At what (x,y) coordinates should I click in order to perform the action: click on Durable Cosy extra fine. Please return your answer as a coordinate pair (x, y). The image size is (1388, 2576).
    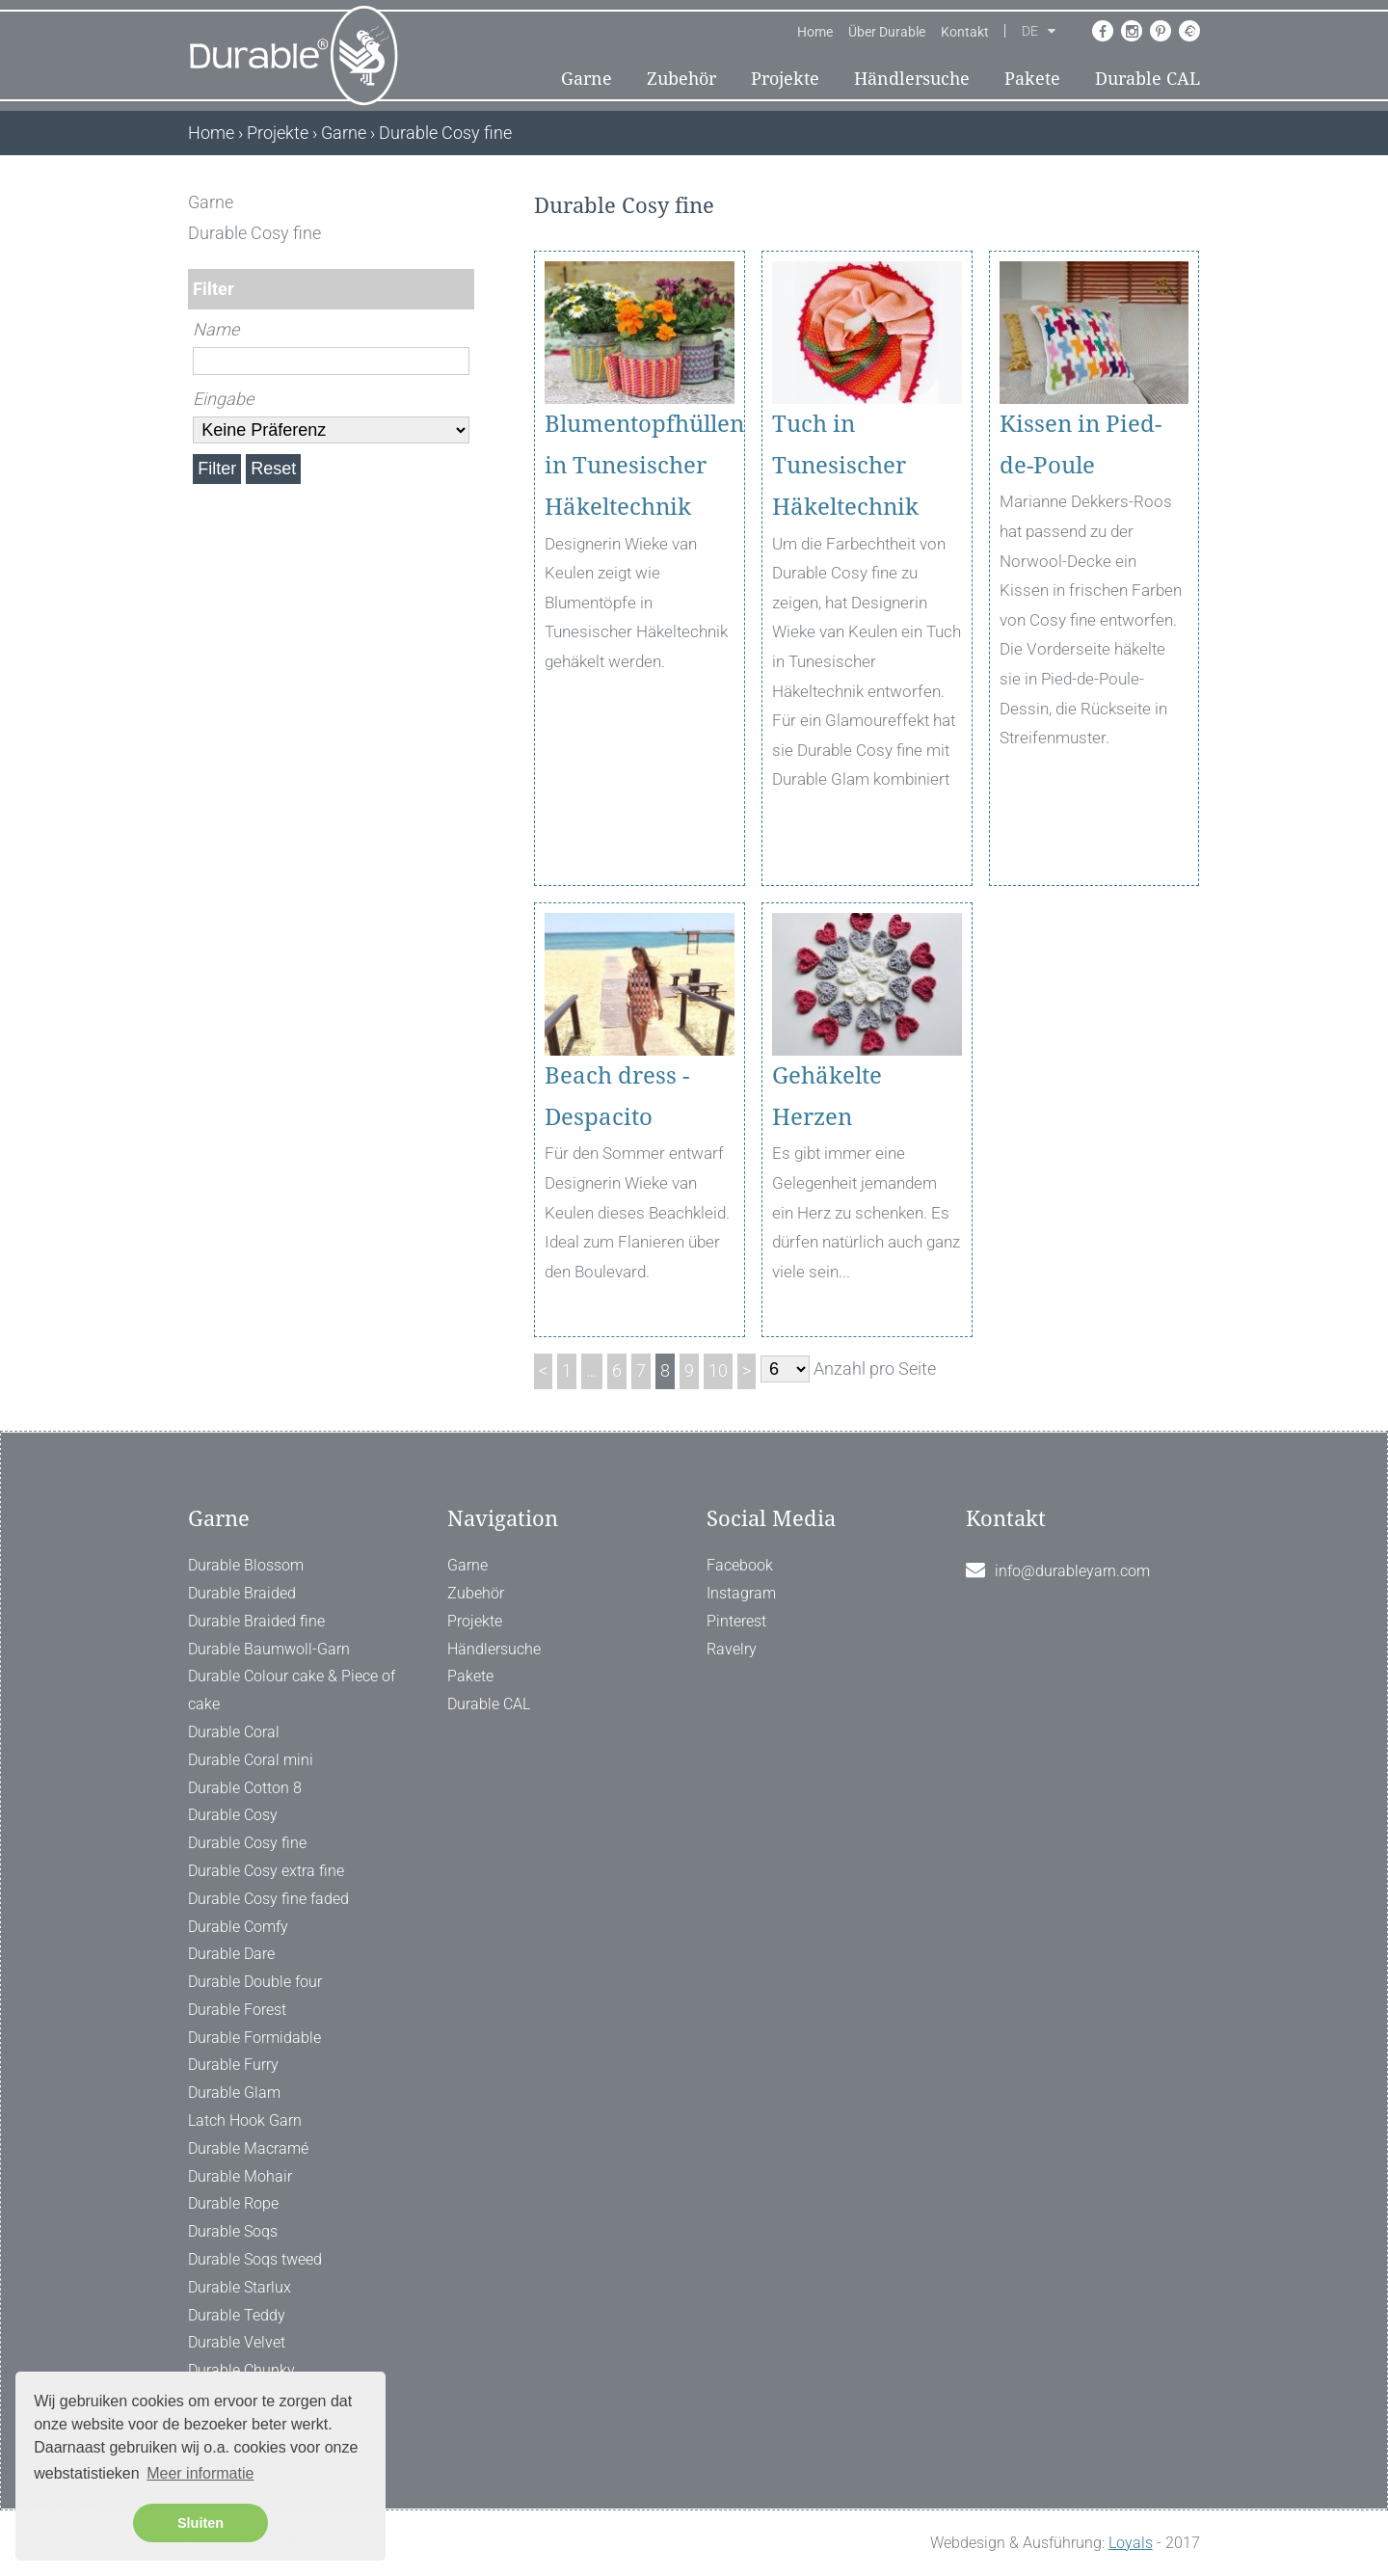
    Looking at the image, I should click on (266, 1871).